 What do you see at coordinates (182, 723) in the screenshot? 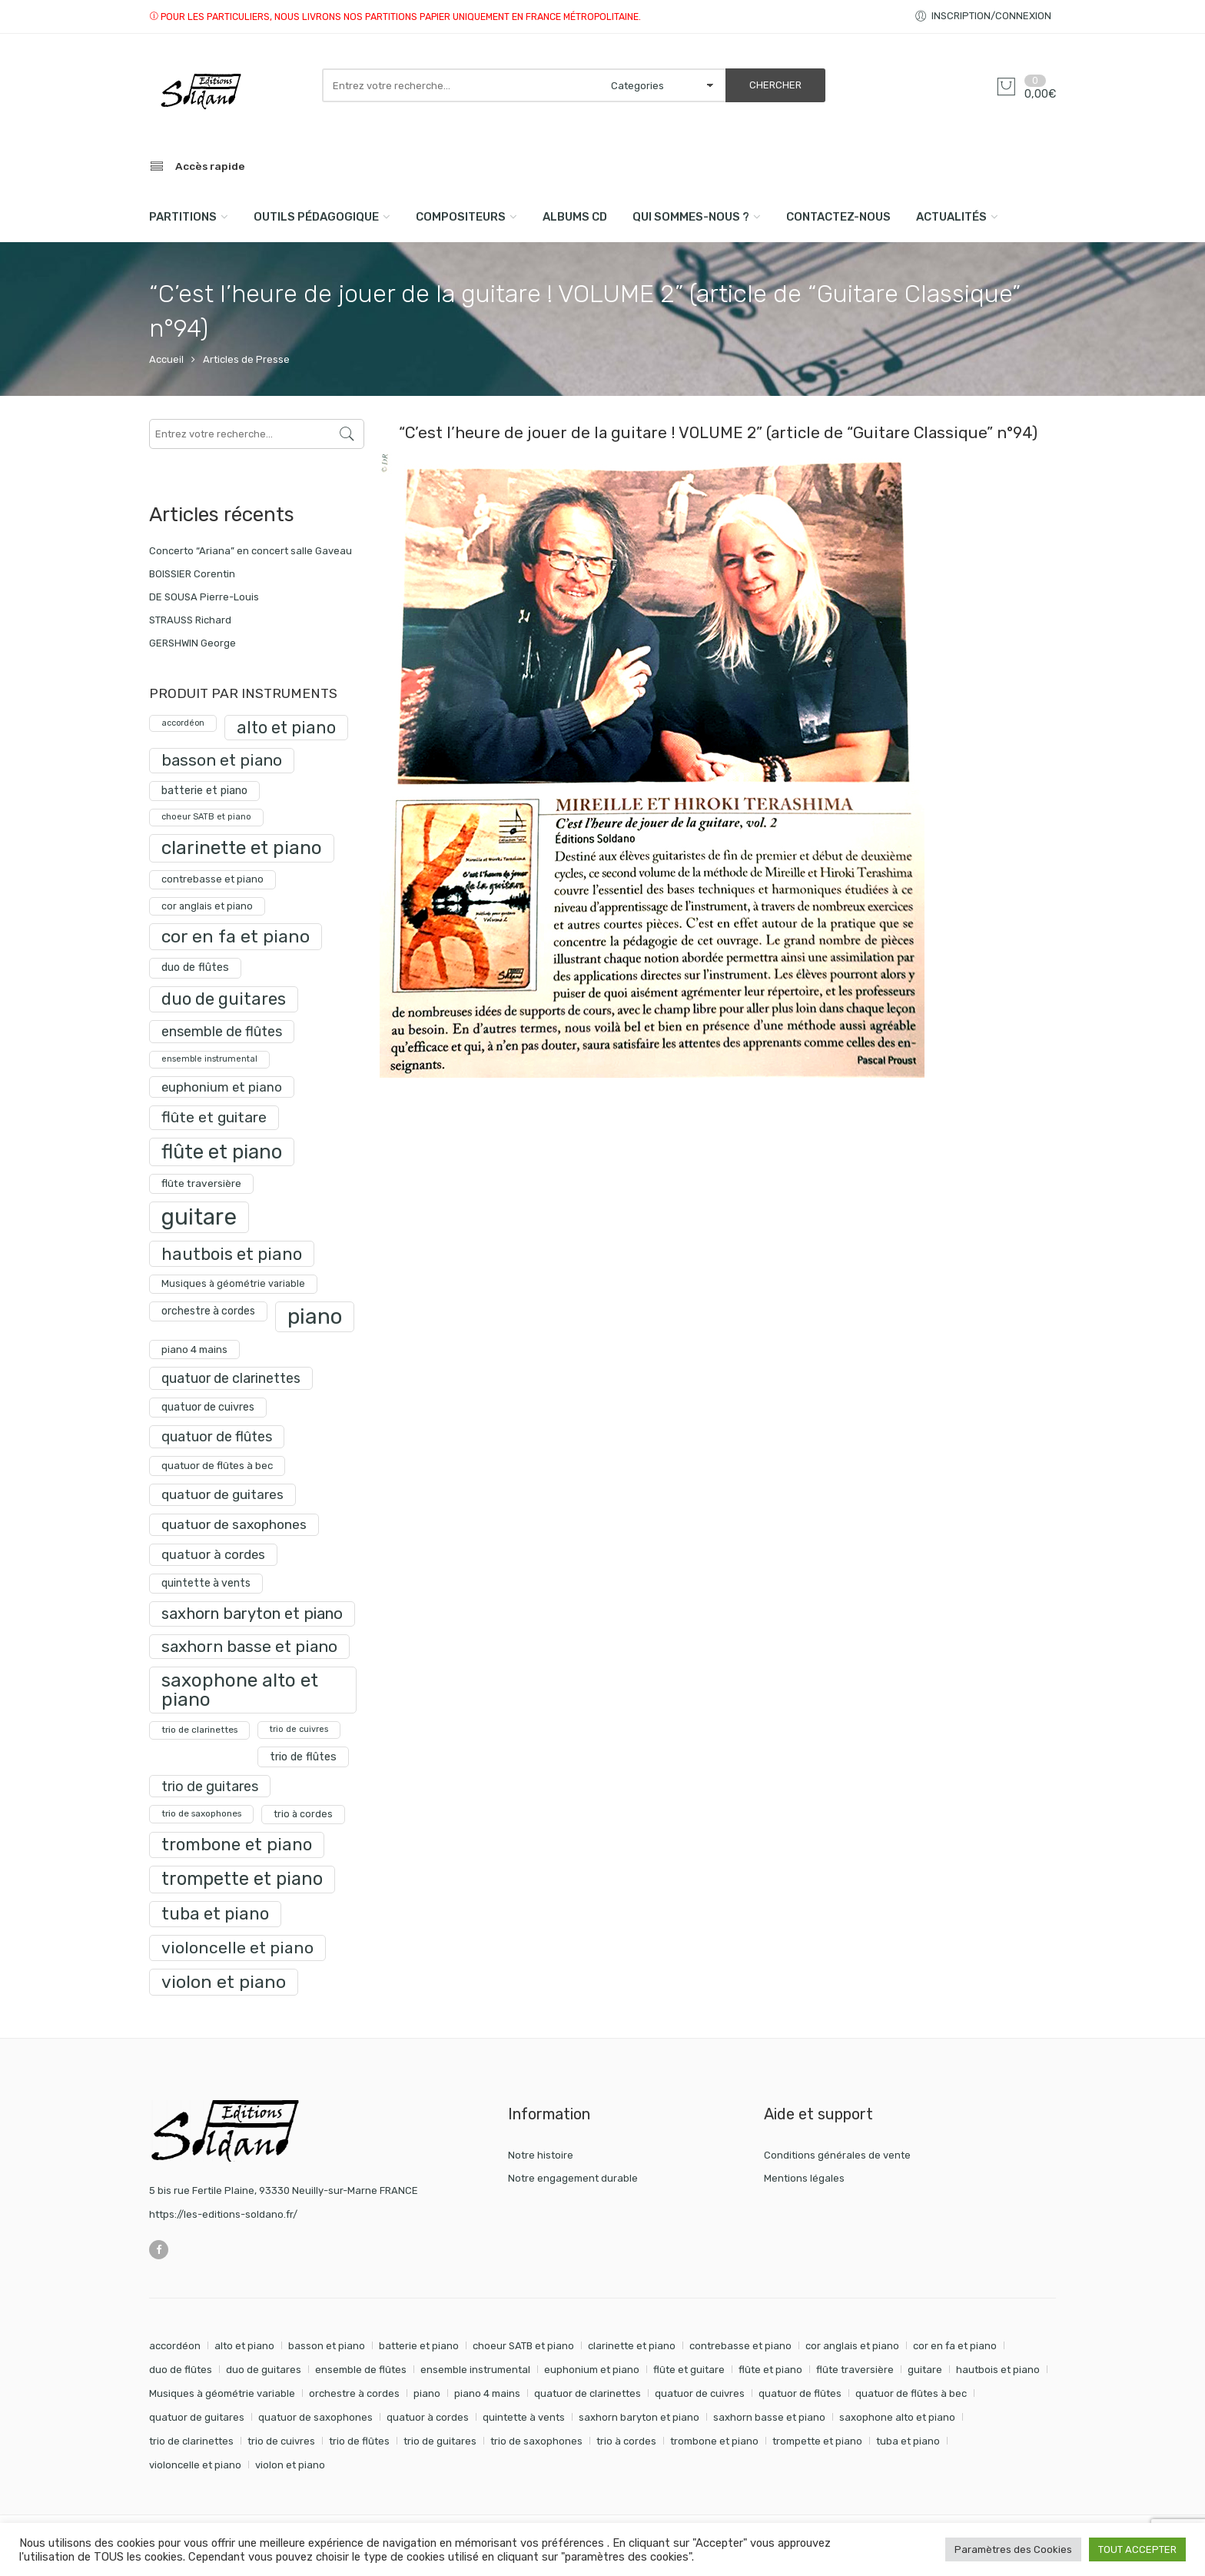
I see `accordéon [accordéon (18 produit)]` at bounding box center [182, 723].